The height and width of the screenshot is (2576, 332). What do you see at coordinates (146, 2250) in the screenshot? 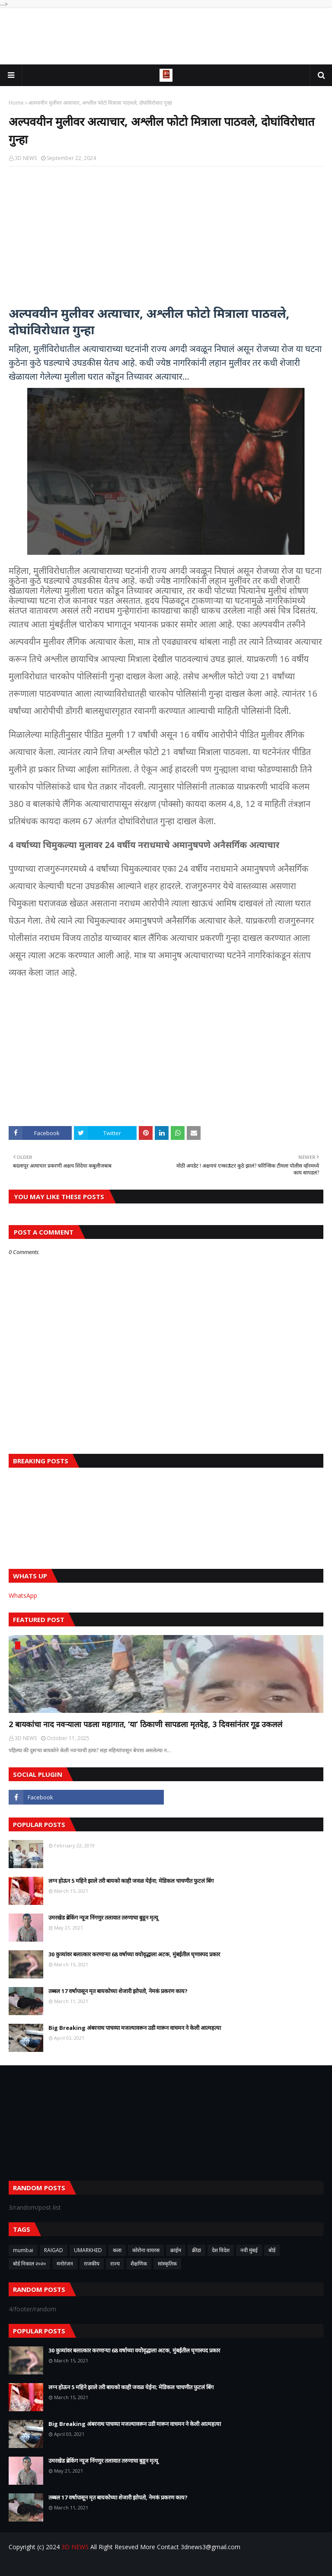
I see `कोरोना वायरस` at bounding box center [146, 2250].